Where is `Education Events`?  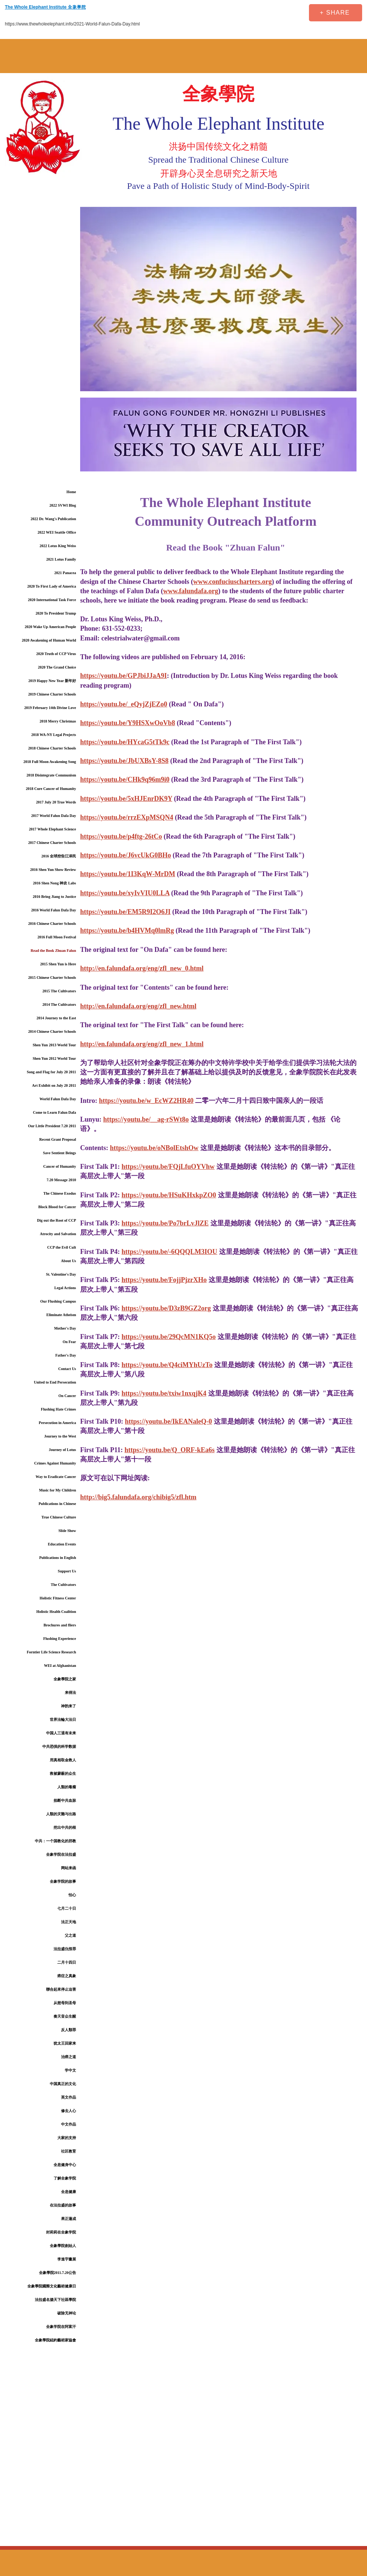 Education Events is located at coordinates (62, 1544).